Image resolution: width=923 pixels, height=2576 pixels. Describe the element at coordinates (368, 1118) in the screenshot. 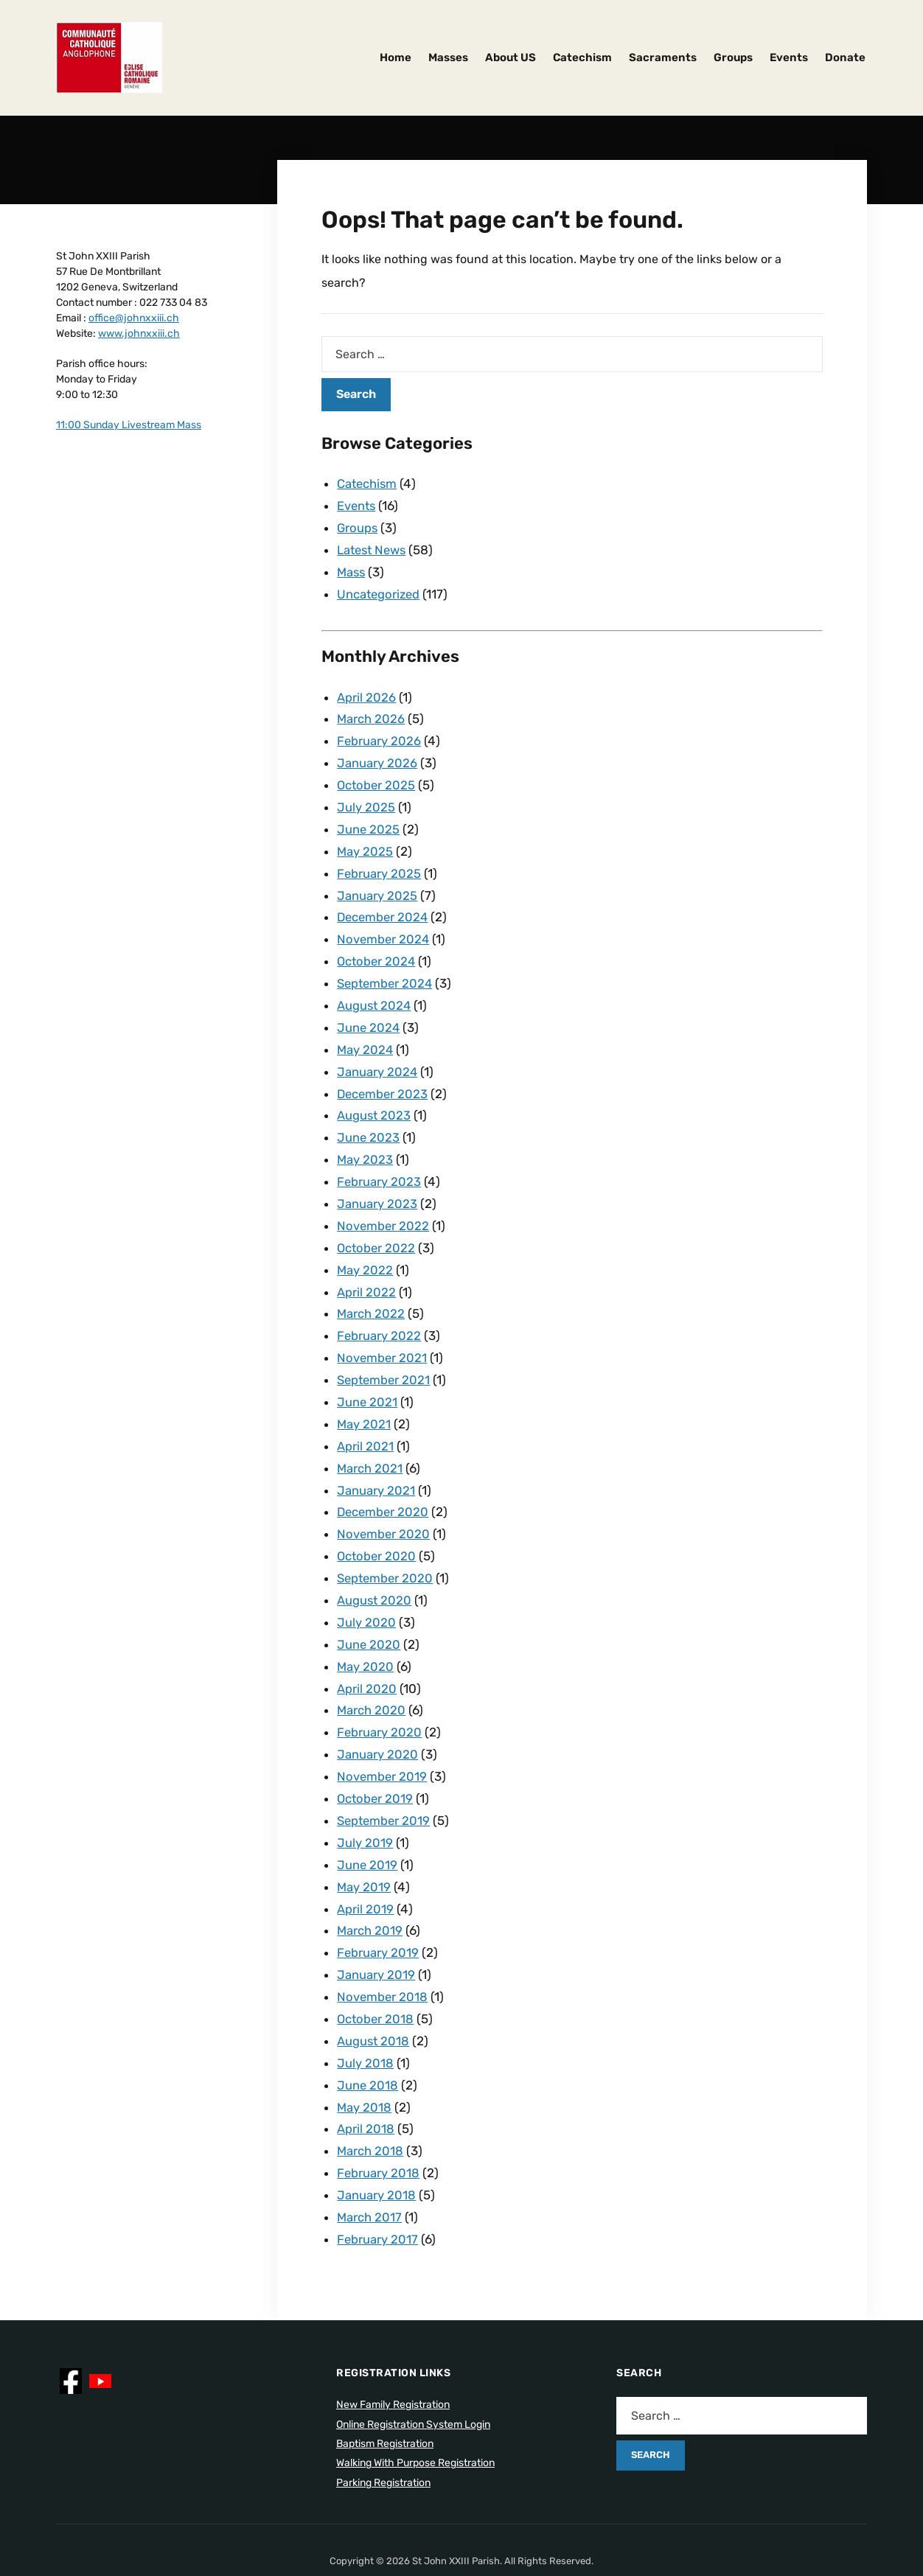

I see `June 2023` at that location.